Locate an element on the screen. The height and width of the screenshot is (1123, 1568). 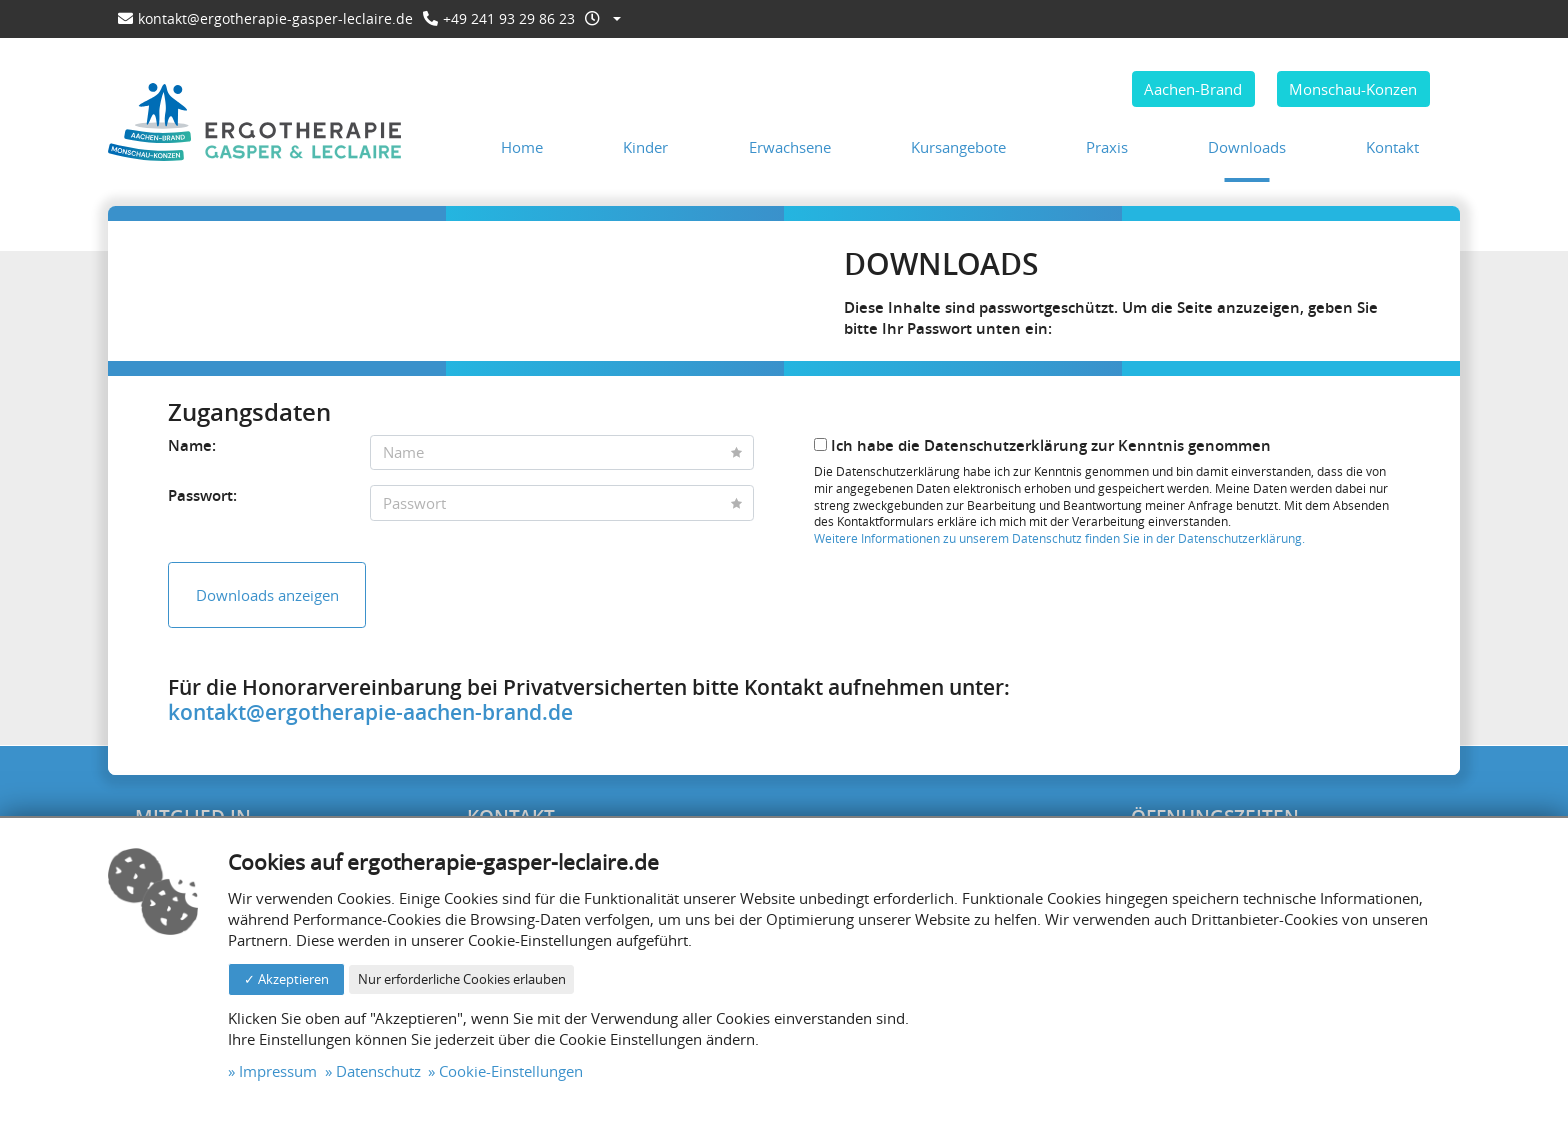
Name: is located at coordinates (192, 445).